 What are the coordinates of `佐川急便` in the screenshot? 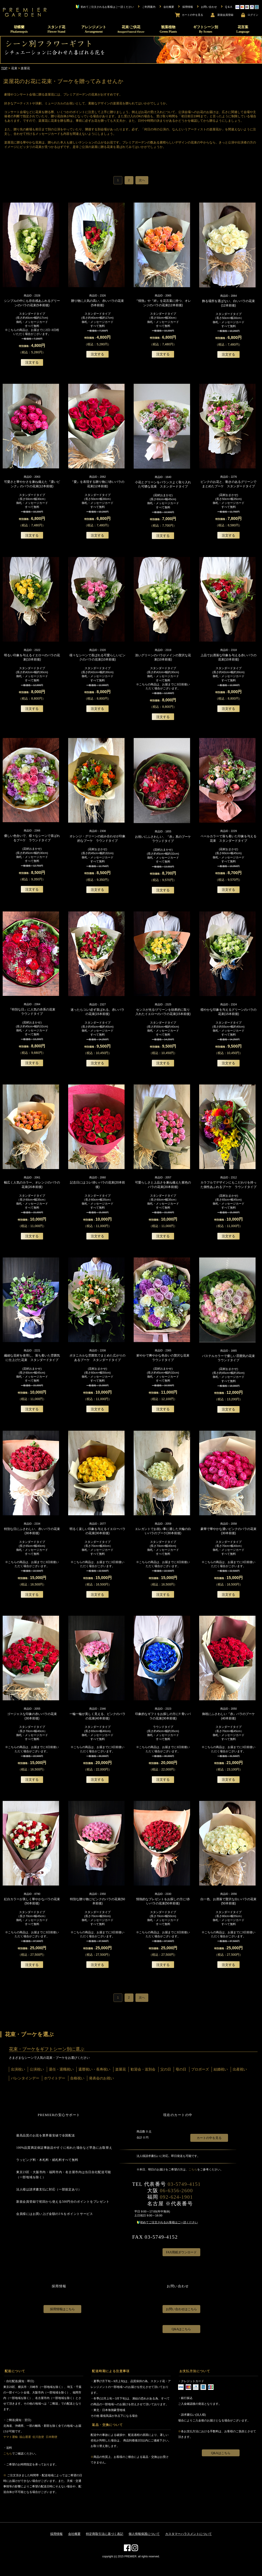 It's located at (38, 2437).